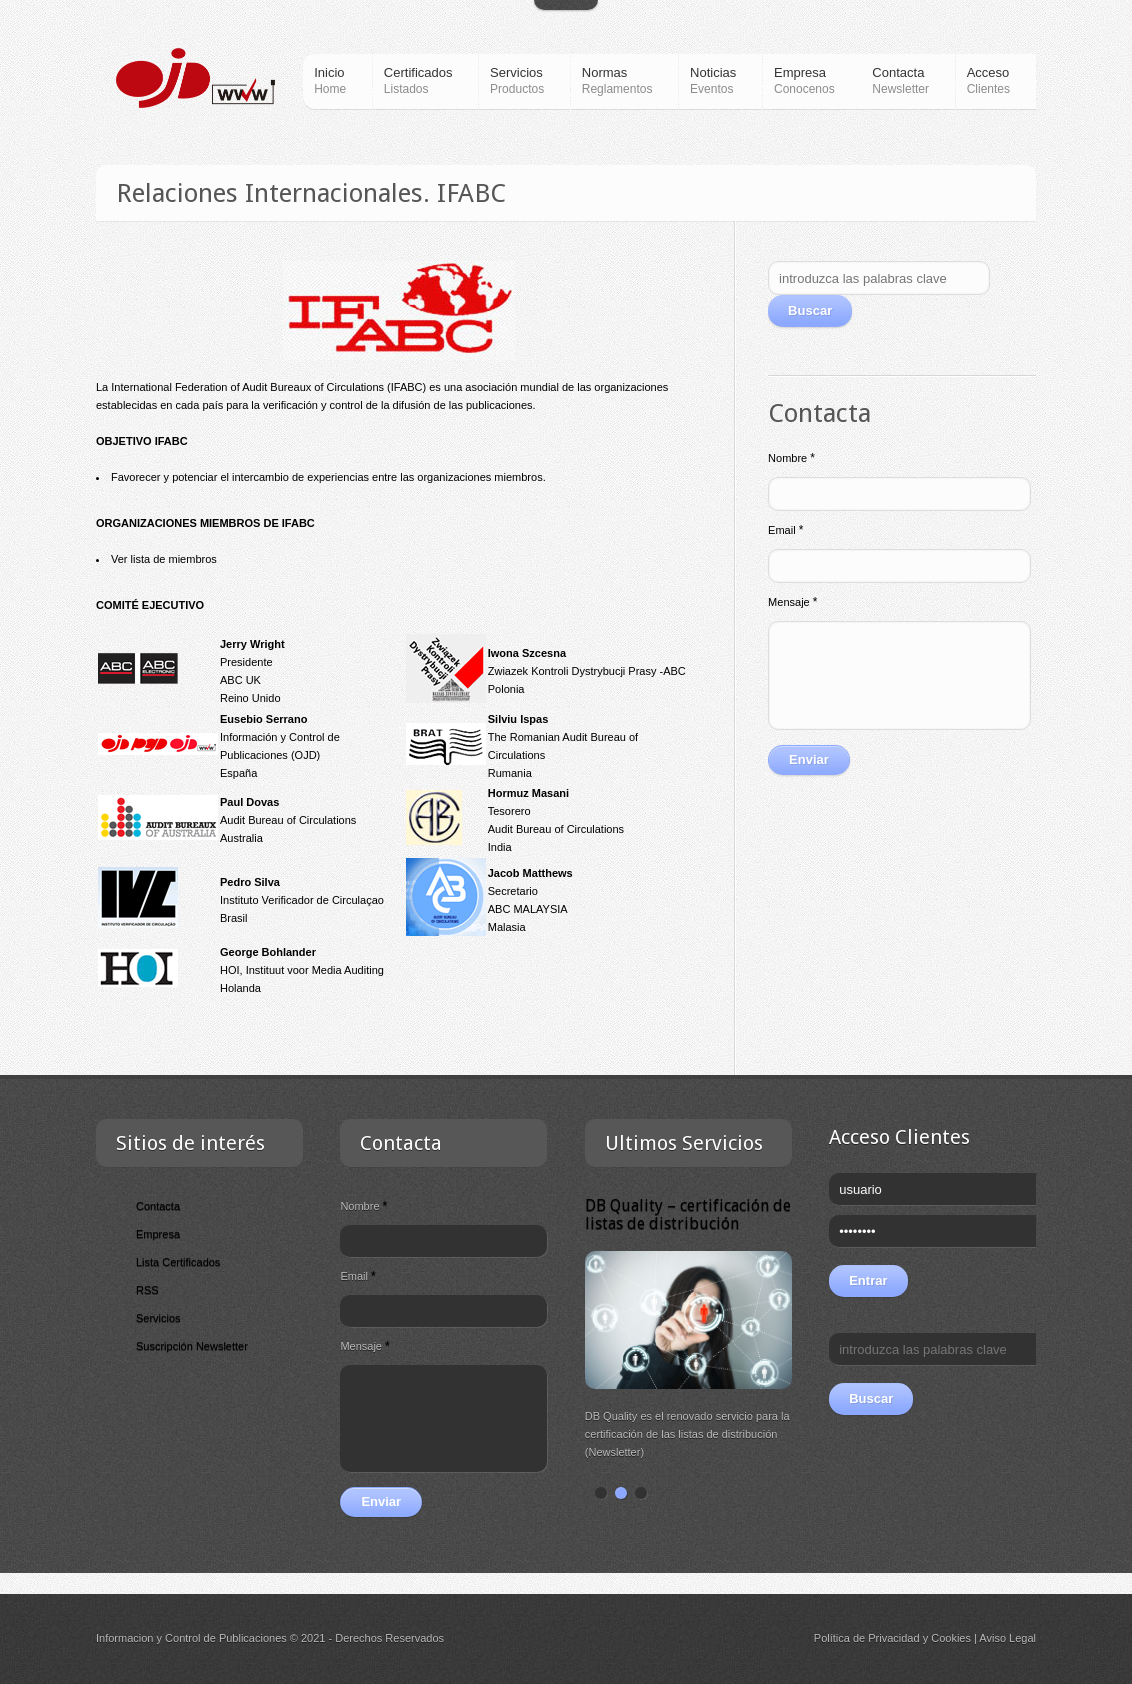  What do you see at coordinates (174, 559) in the screenshot?
I see `lista de miembros` at bounding box center [174, 559].